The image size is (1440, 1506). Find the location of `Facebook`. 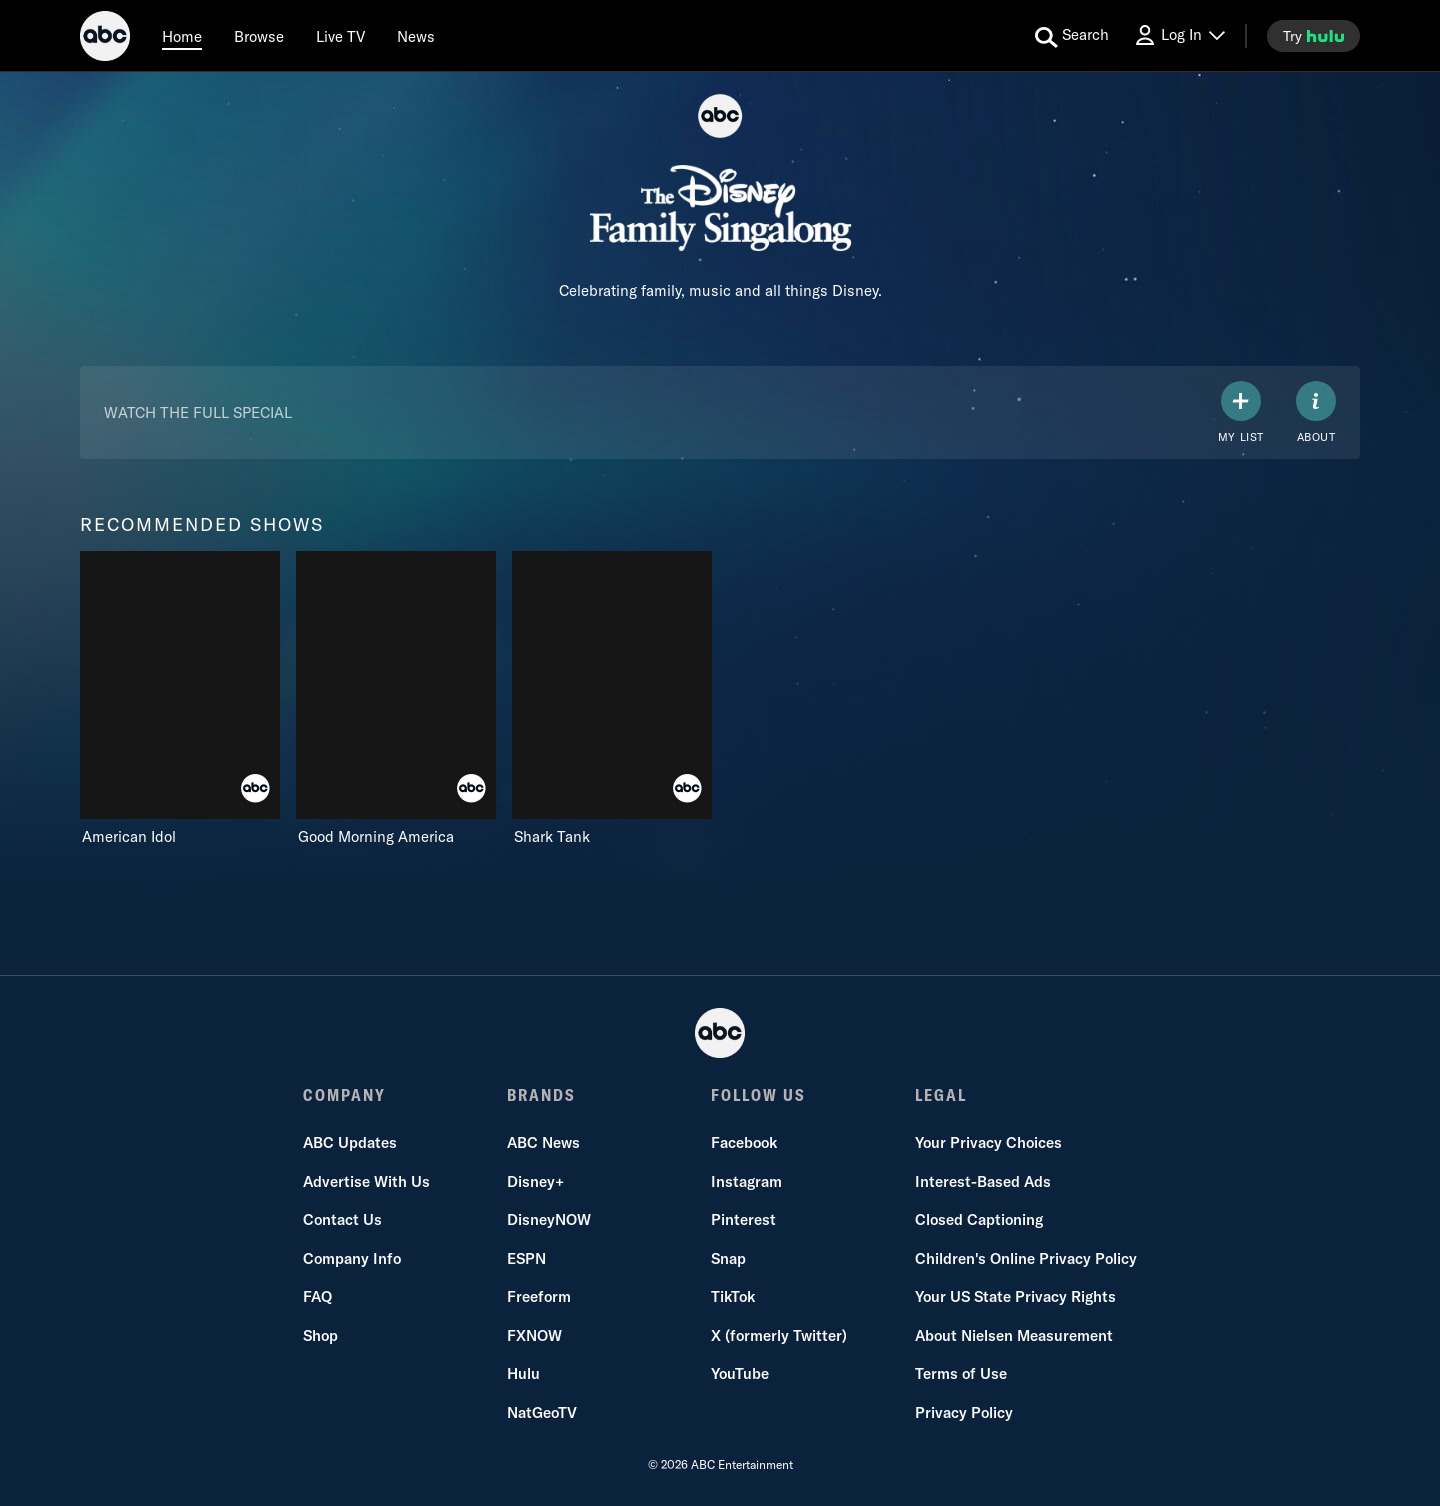

Facebook is located at coordinates (744, 1142).